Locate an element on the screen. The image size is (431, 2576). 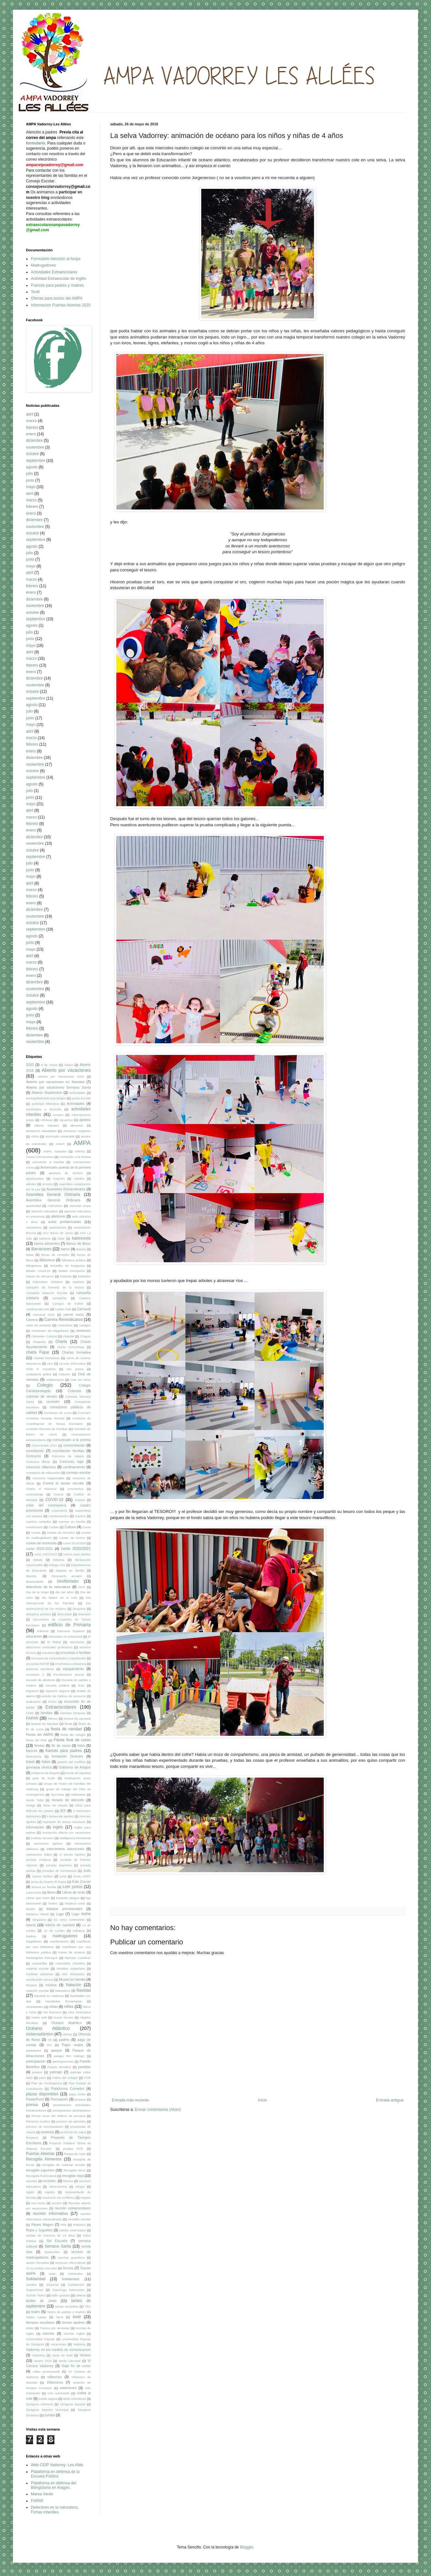
Instituto cercano is located at coordinates (42, 1838).